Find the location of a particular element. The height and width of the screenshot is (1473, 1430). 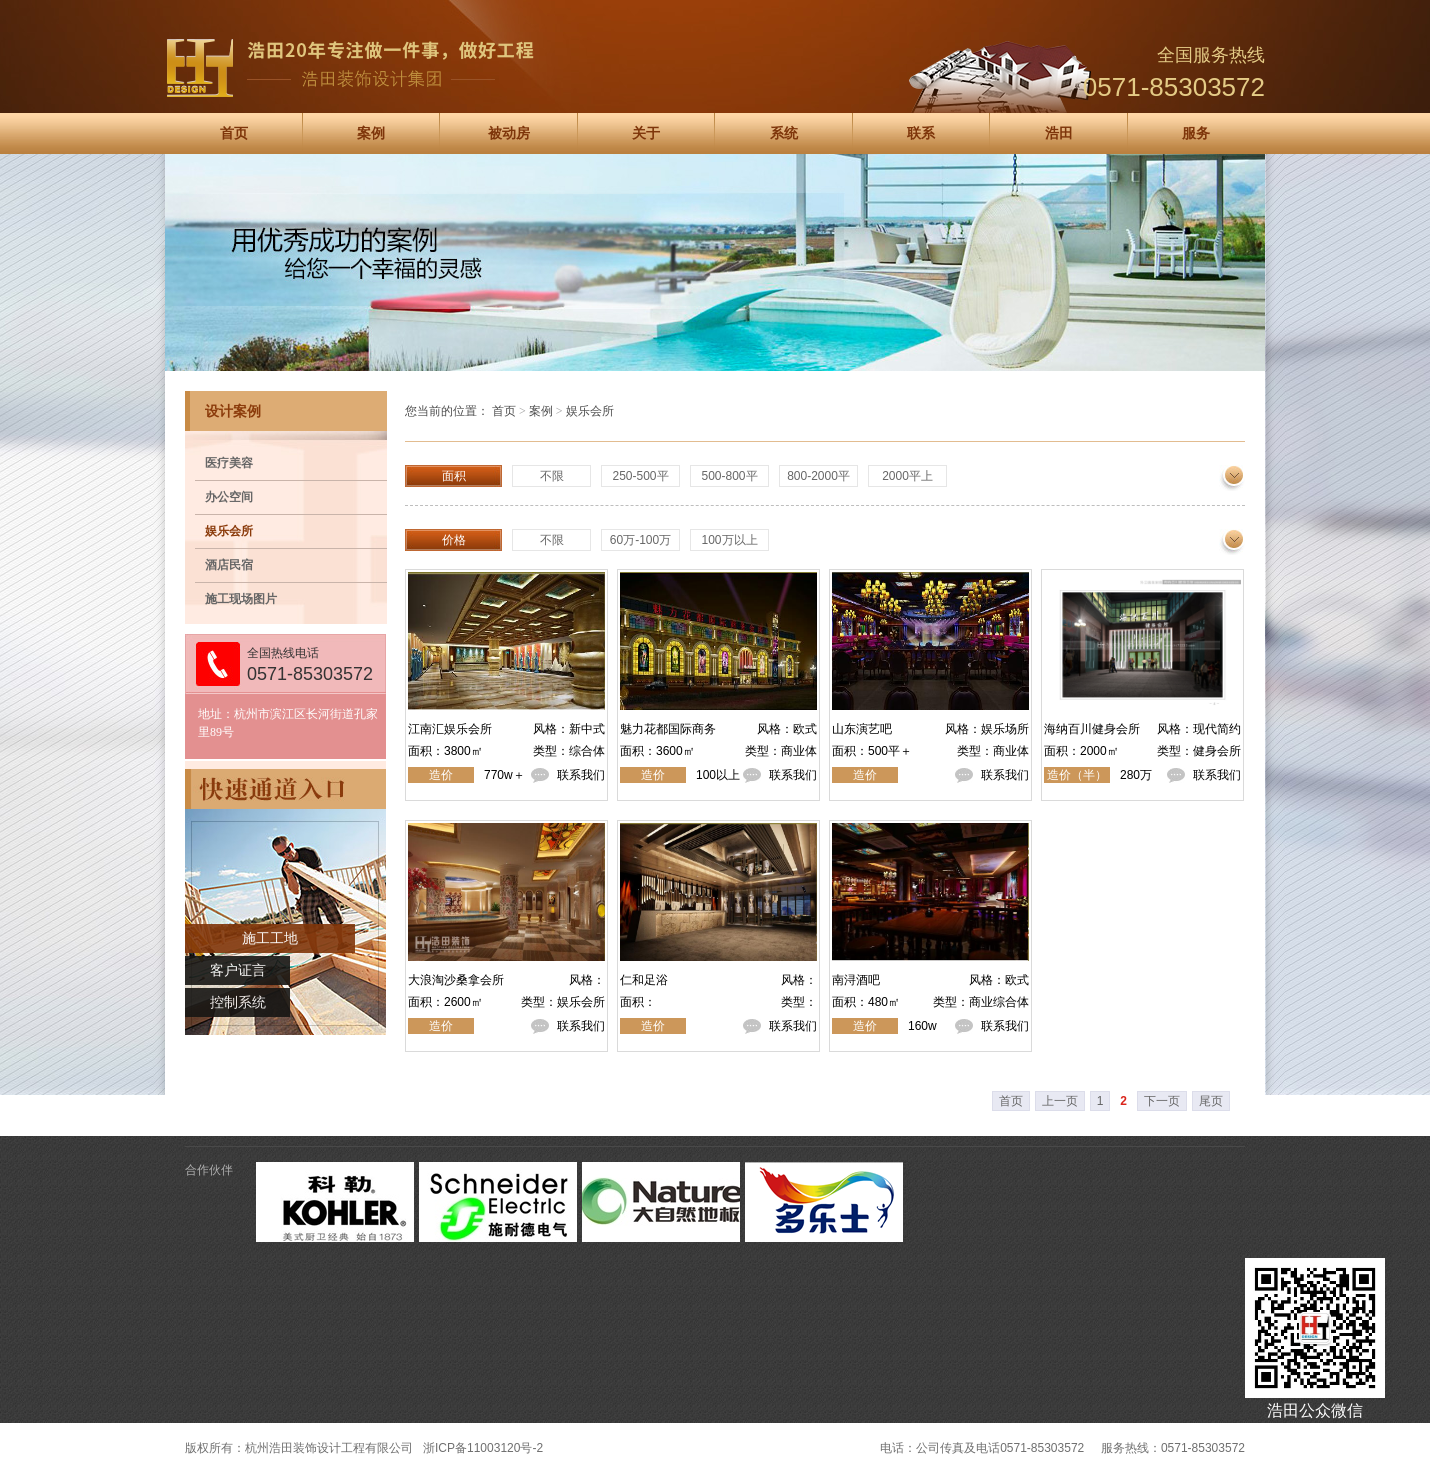

下一页 is located at coordinates (1162, 1101).